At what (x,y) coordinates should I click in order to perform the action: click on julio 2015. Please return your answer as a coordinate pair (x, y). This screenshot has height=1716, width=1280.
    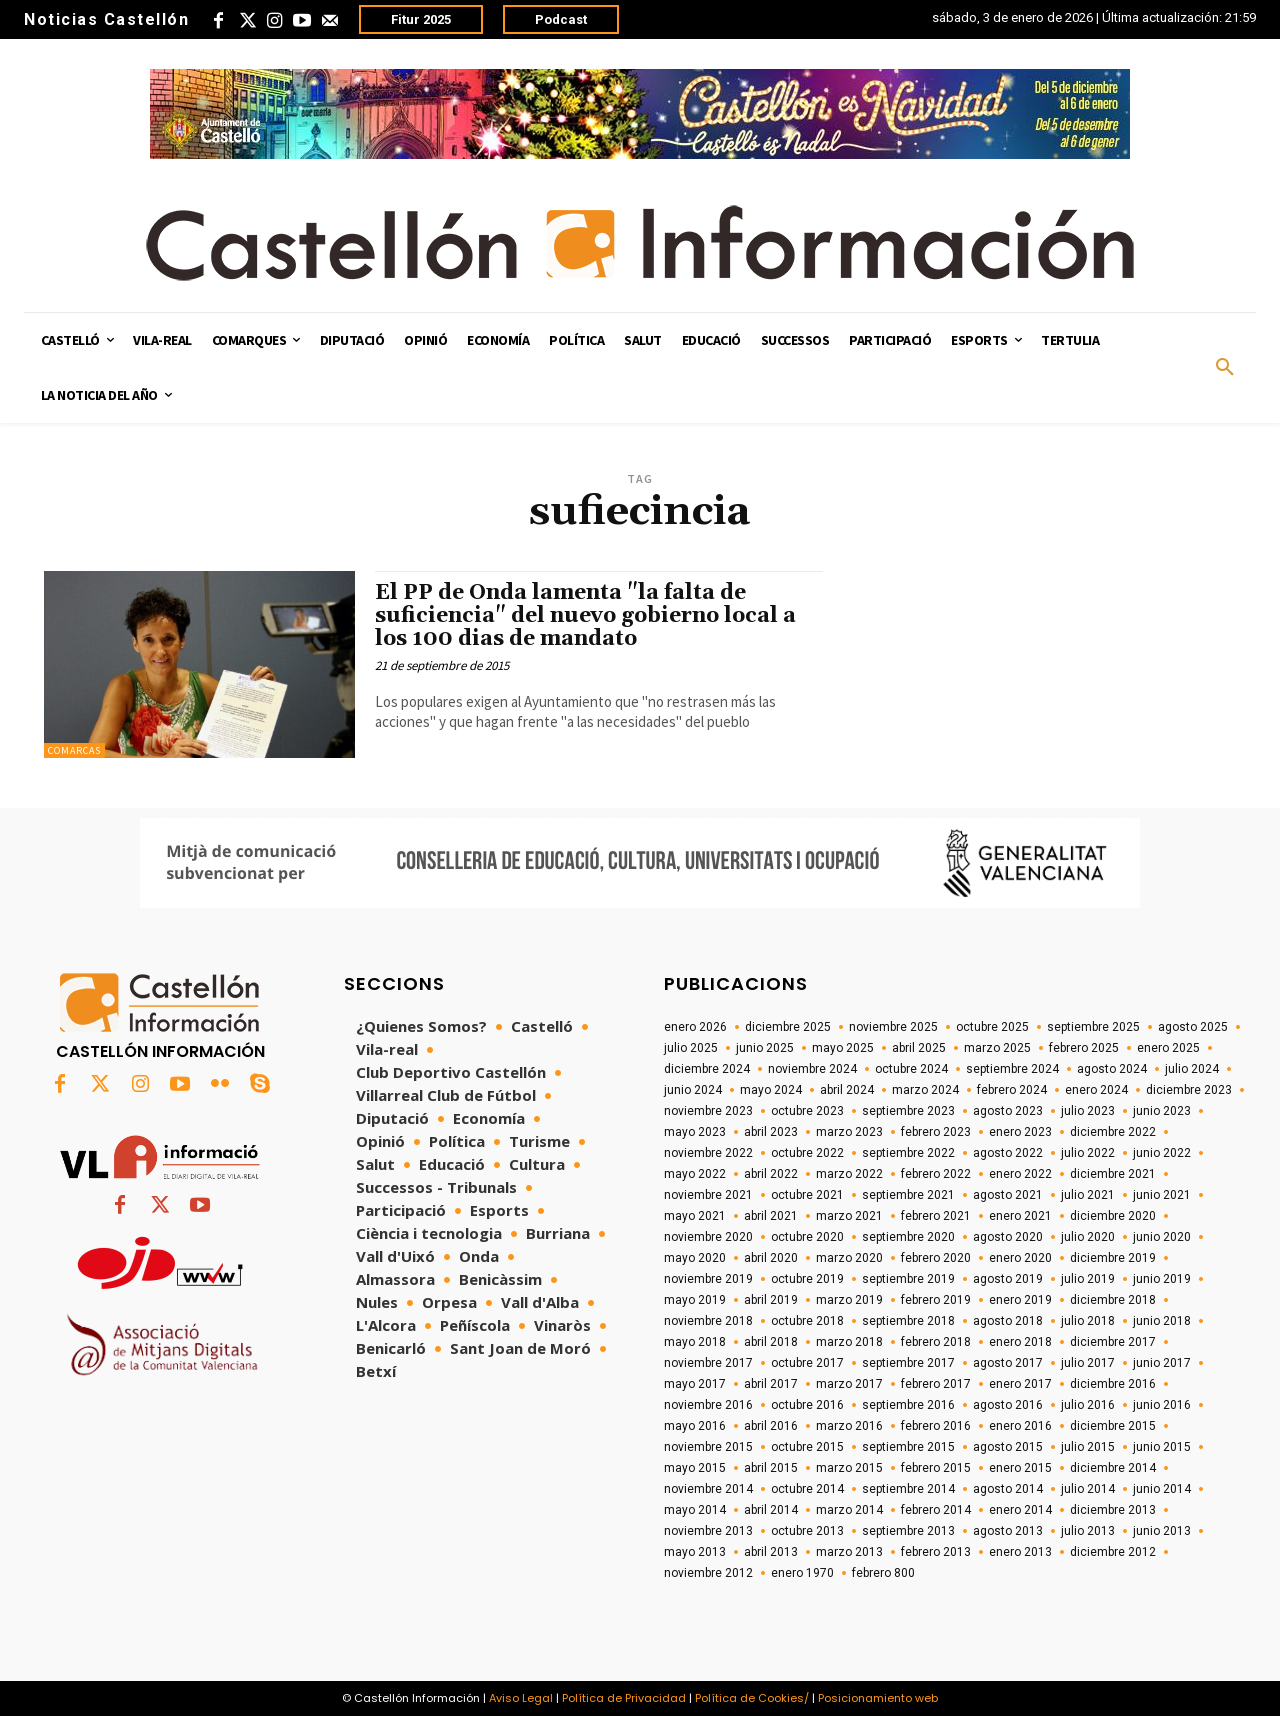
    Looking at the image, I should click on (1088, 1447).